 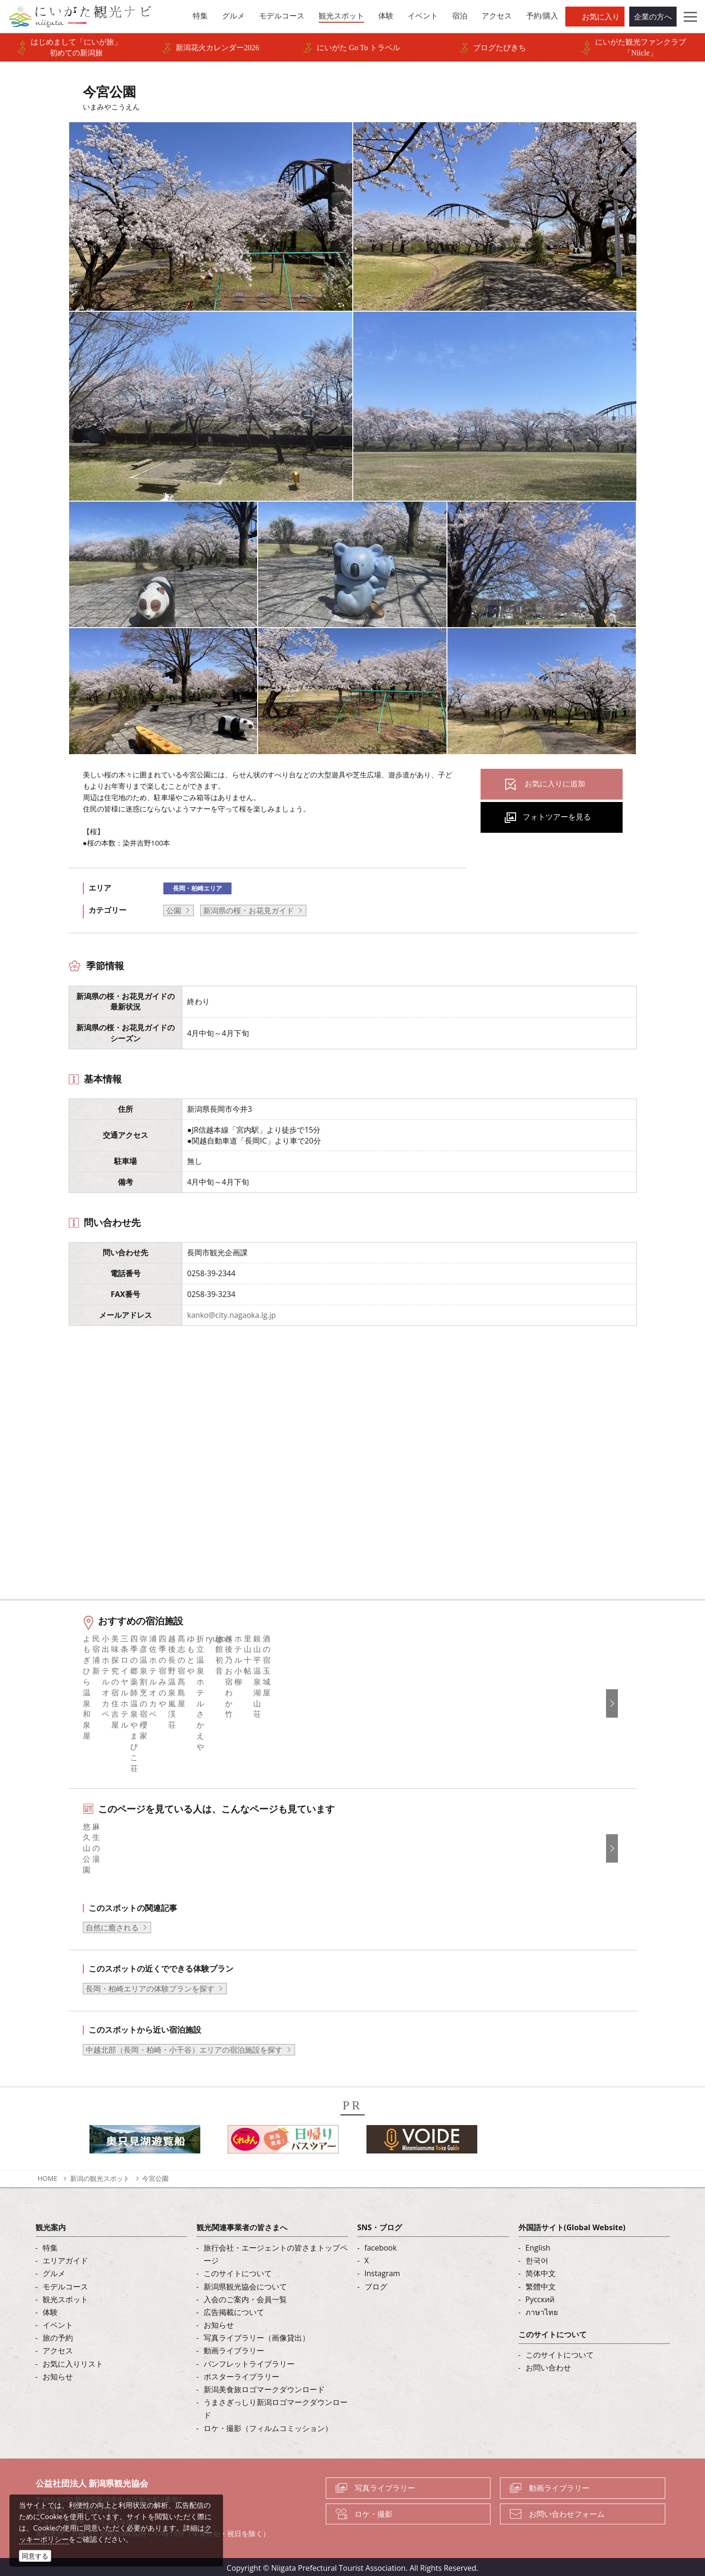 I want to click on 繁體中文, so click(x=541, y=2284).